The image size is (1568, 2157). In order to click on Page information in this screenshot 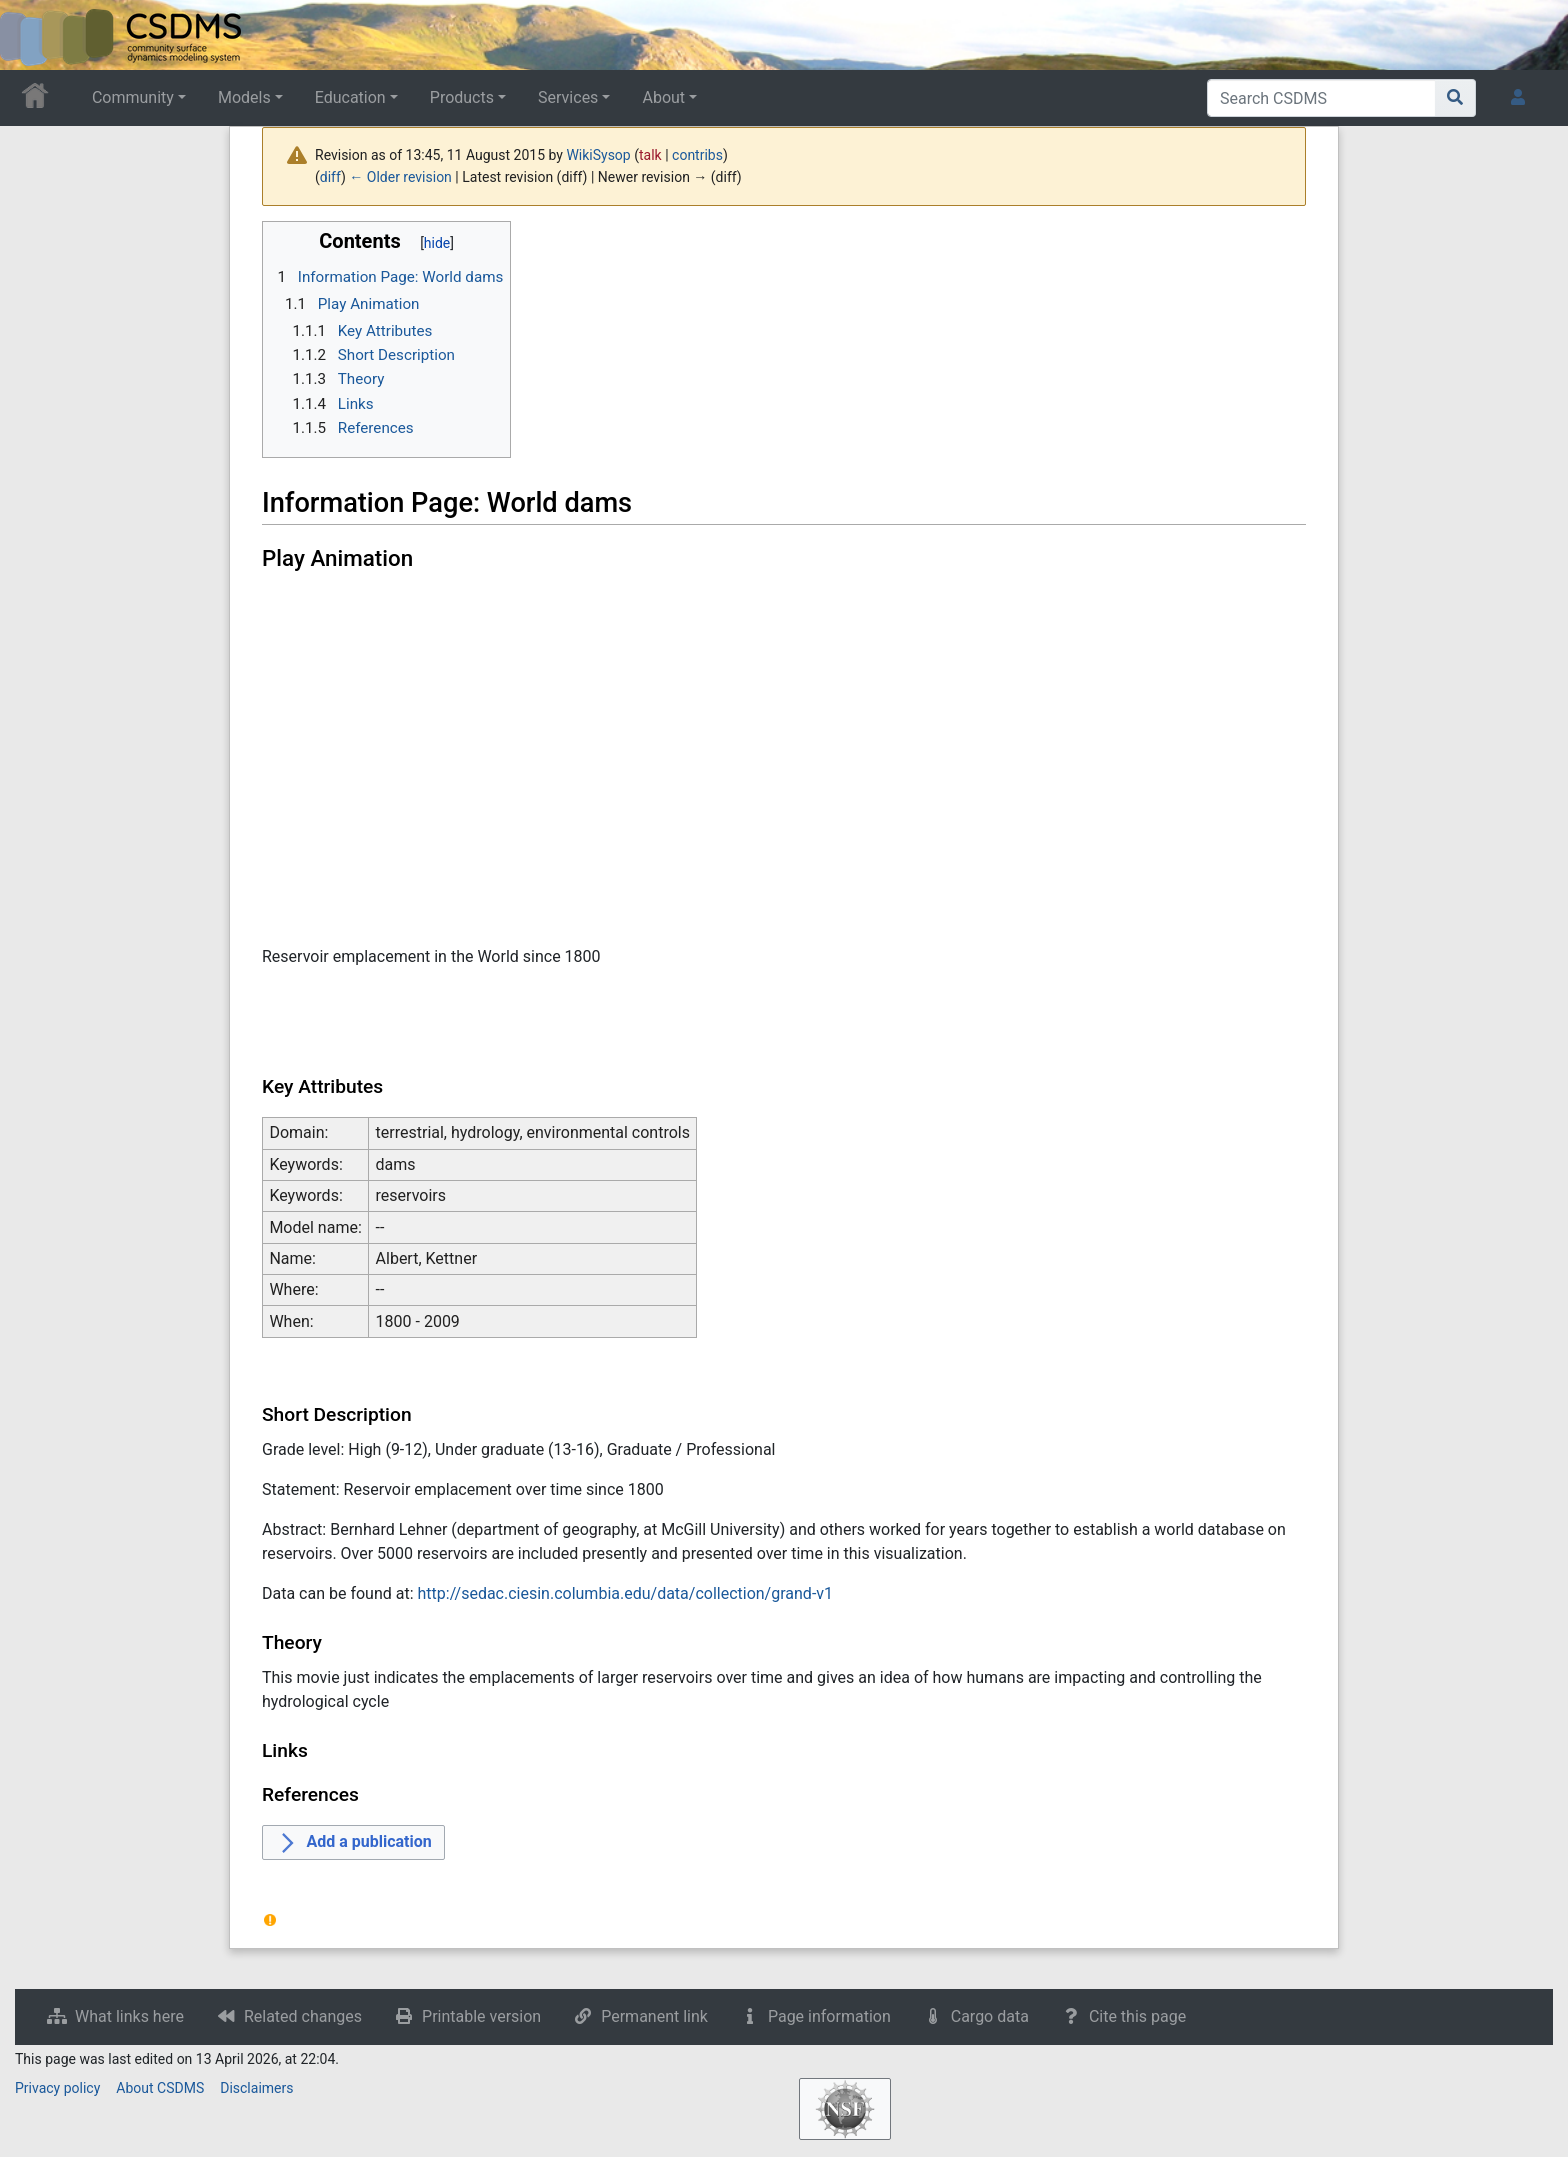, I will do `click(829, 2016)`.